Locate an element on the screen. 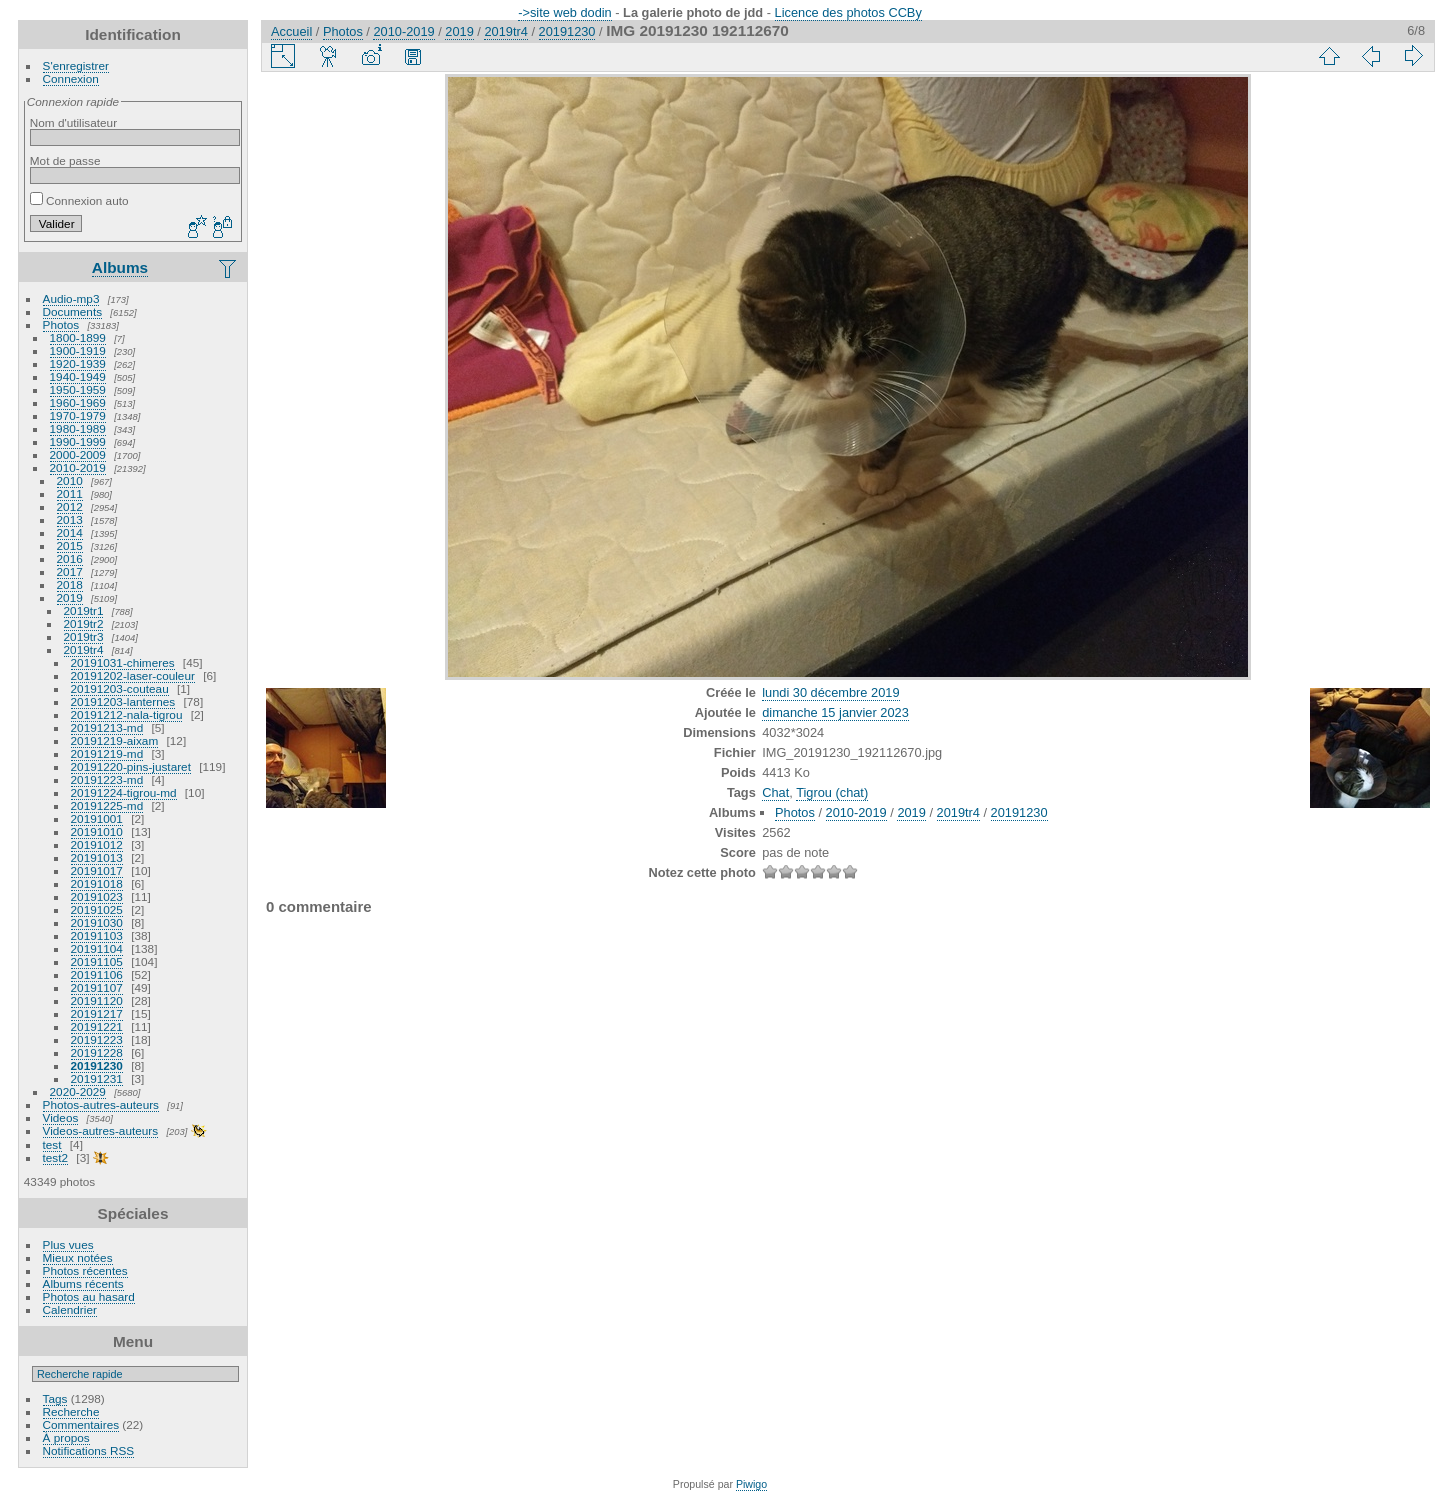 The width and height of the screenshot is (1440, 1500). 20191225-md is located at coordinates (107, 805).